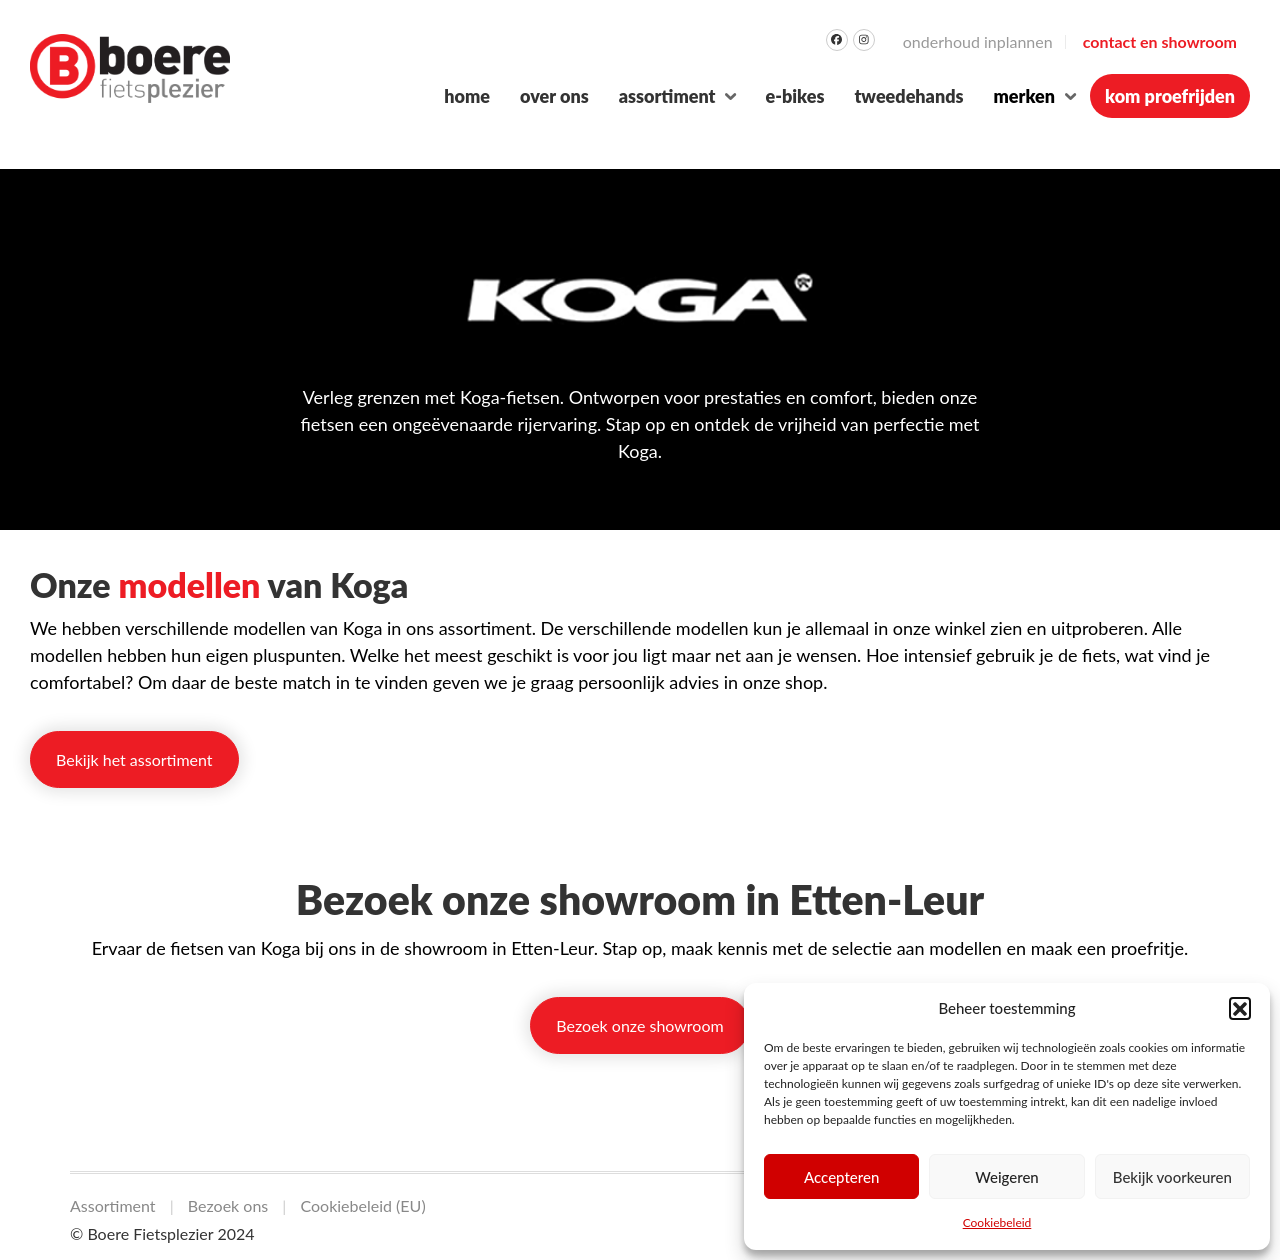 This screenshot has height=1260, width=1280. What do you see at coordinates (794, 96) in the screenshot?
I see `E-bikes` at bounding box center [794, 96].